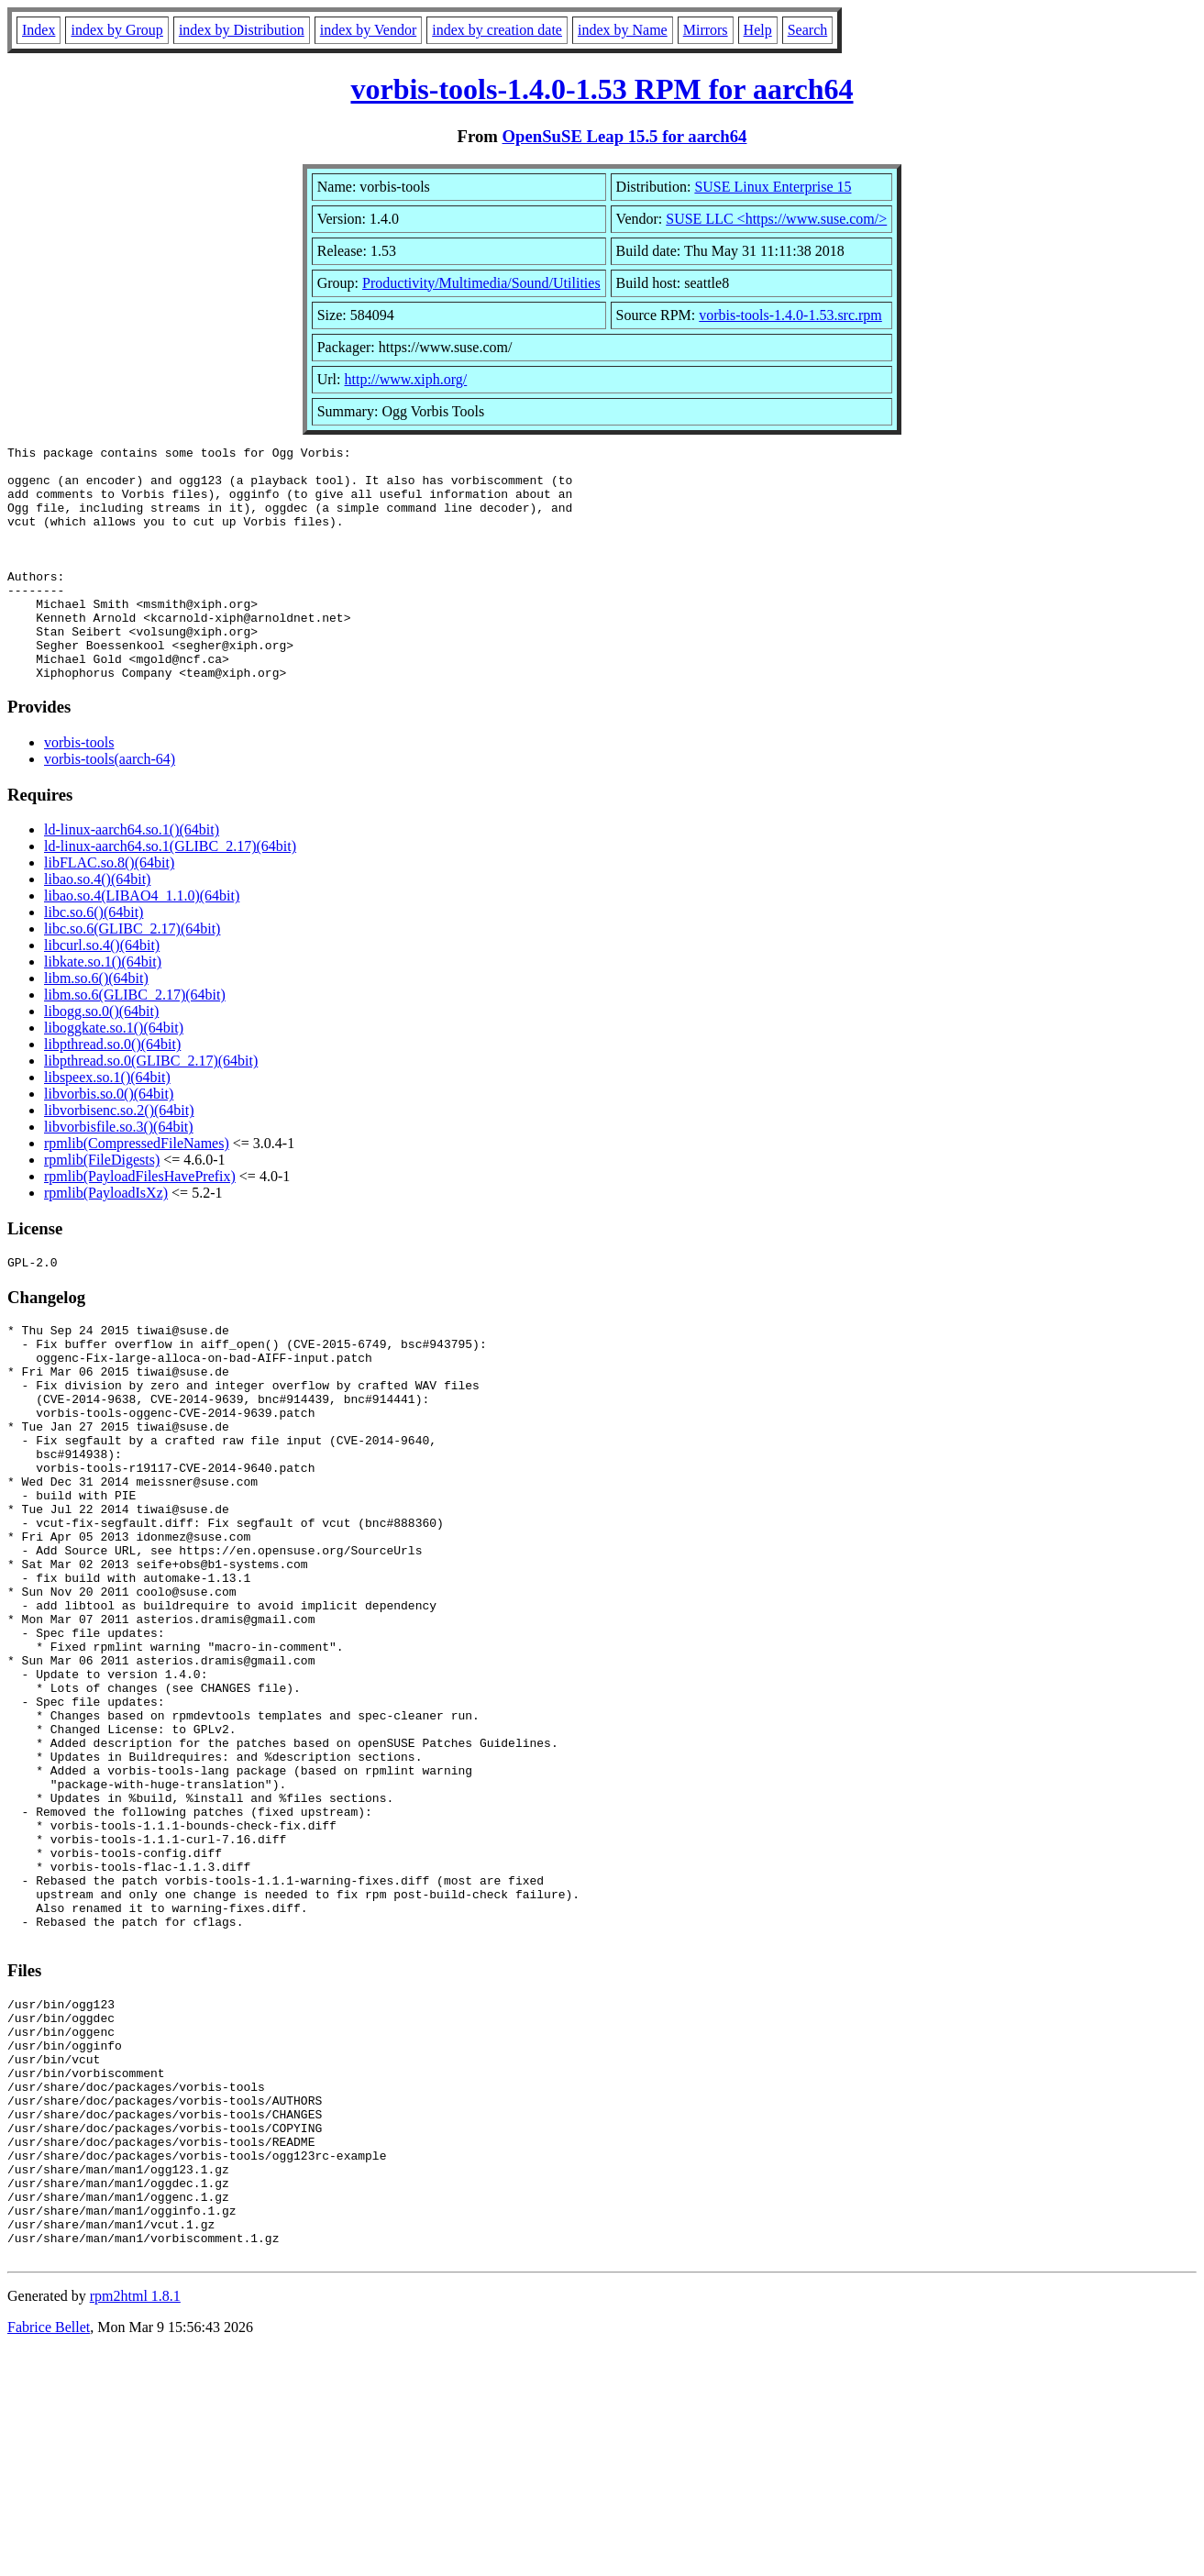 The width and height of the screenshot is (1204, 2576). Describe the element at coordinates (135, 2521) in the screenshot. I see `rpm2html 1.8.1` at that location.